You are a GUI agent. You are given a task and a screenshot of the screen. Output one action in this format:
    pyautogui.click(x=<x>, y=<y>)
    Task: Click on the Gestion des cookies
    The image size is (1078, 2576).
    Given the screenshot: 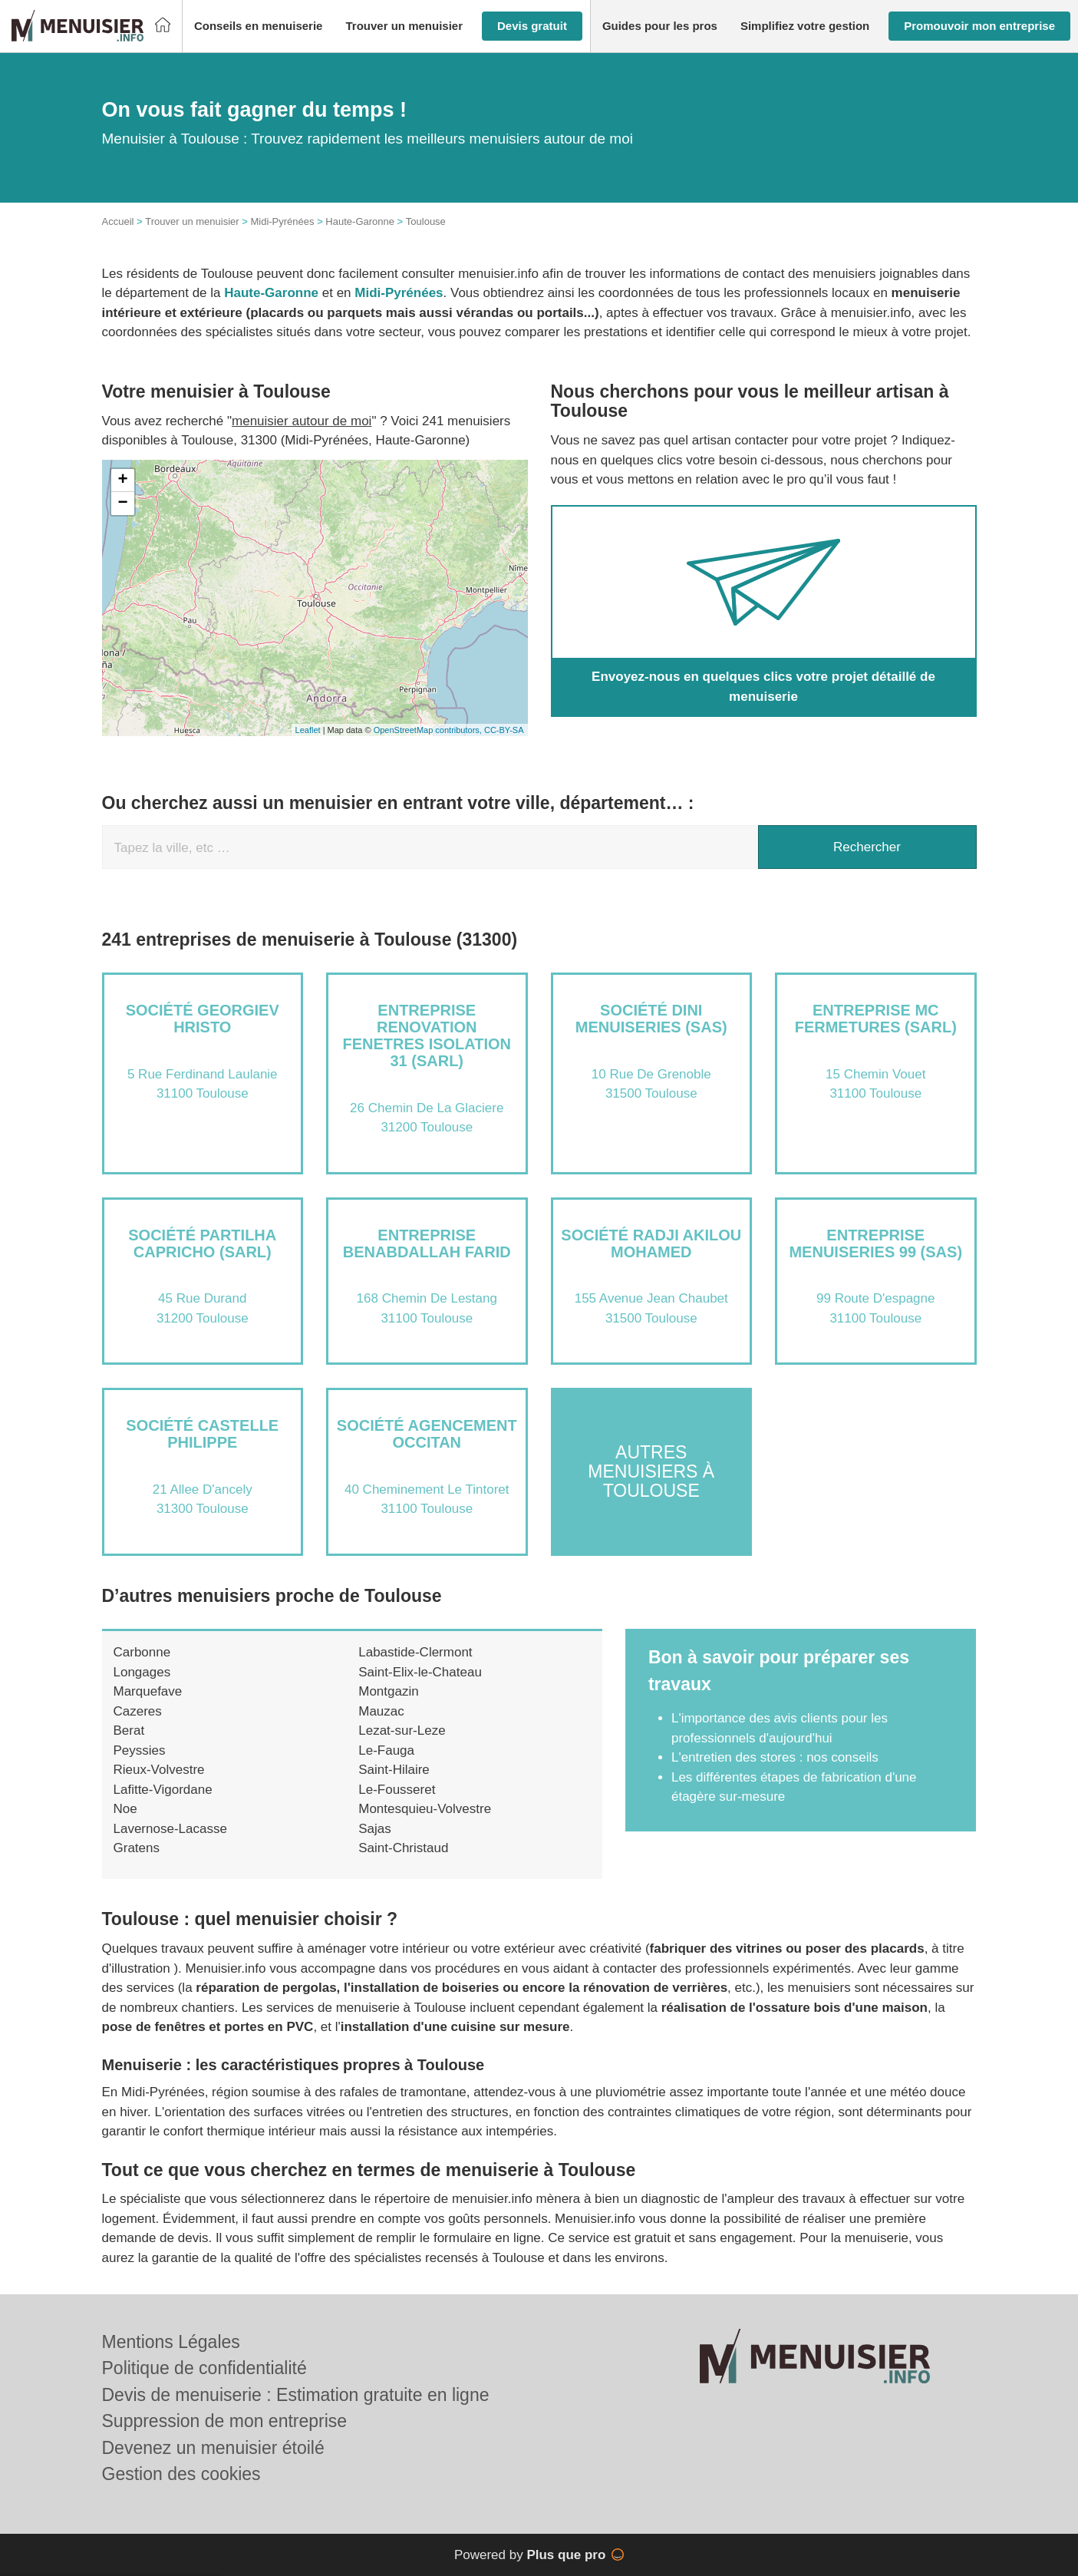 What is the action you would take?
    pyautogui.click(x=181, y=2474)
    